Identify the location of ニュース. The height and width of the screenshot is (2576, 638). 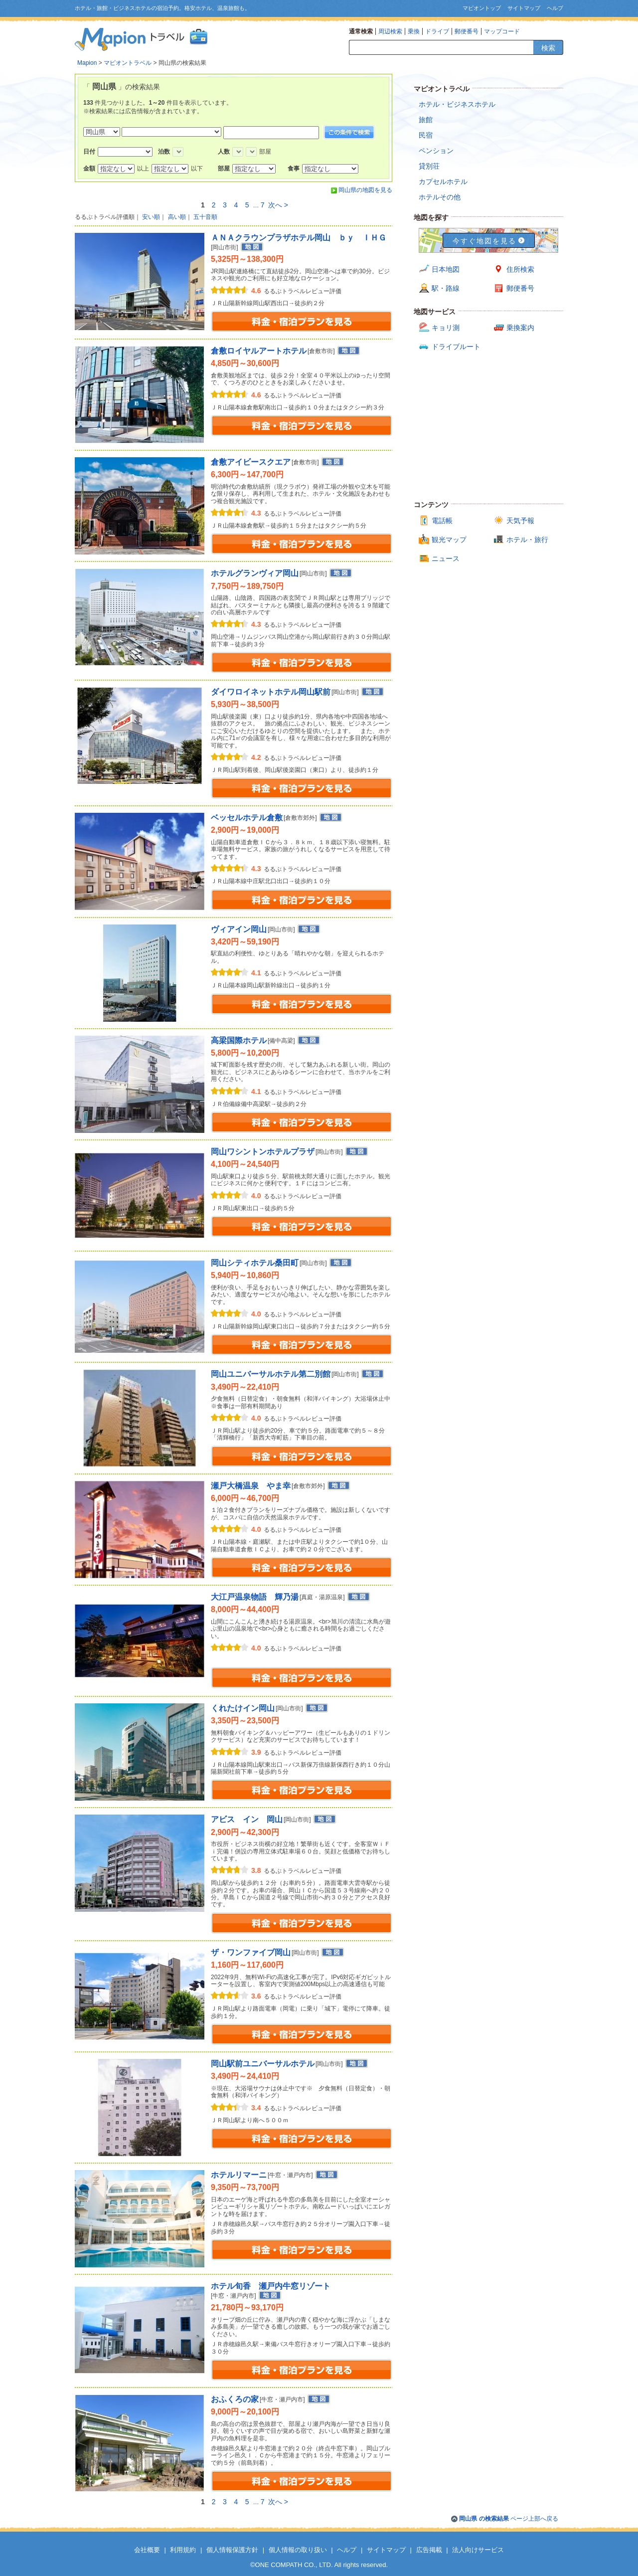
(446, 558).